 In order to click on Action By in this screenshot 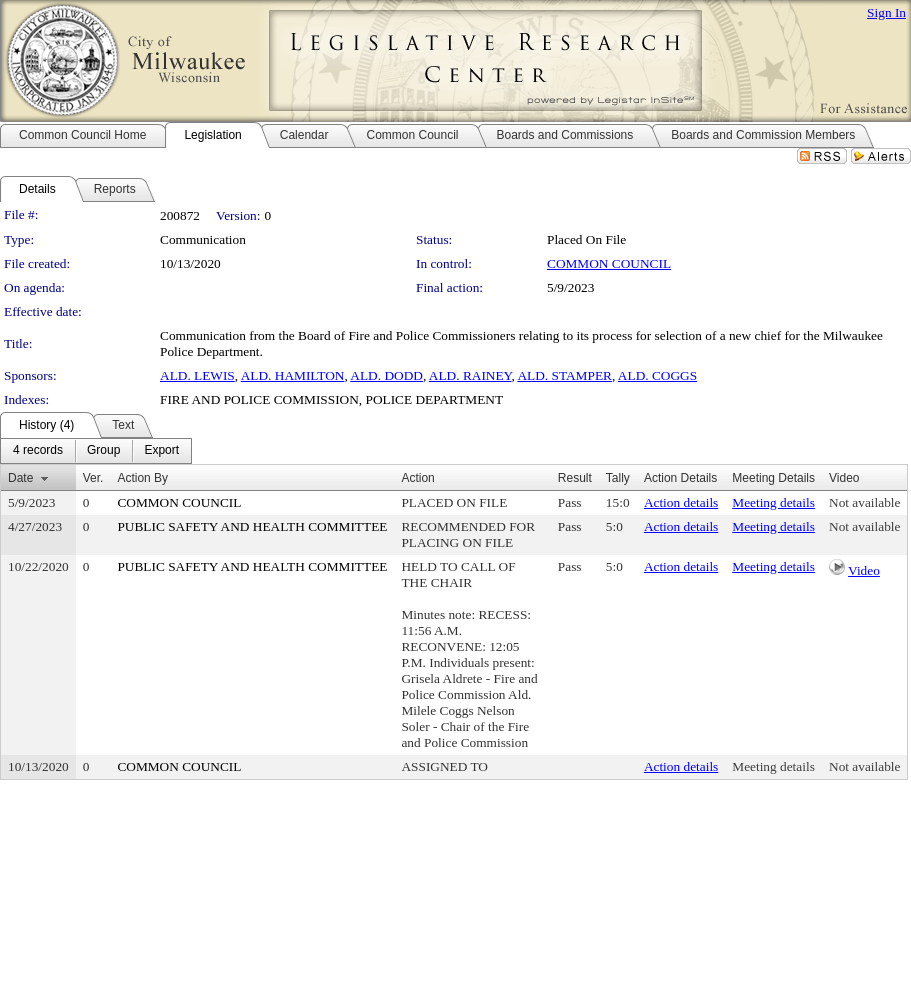, I will do `click(142, 478)`.